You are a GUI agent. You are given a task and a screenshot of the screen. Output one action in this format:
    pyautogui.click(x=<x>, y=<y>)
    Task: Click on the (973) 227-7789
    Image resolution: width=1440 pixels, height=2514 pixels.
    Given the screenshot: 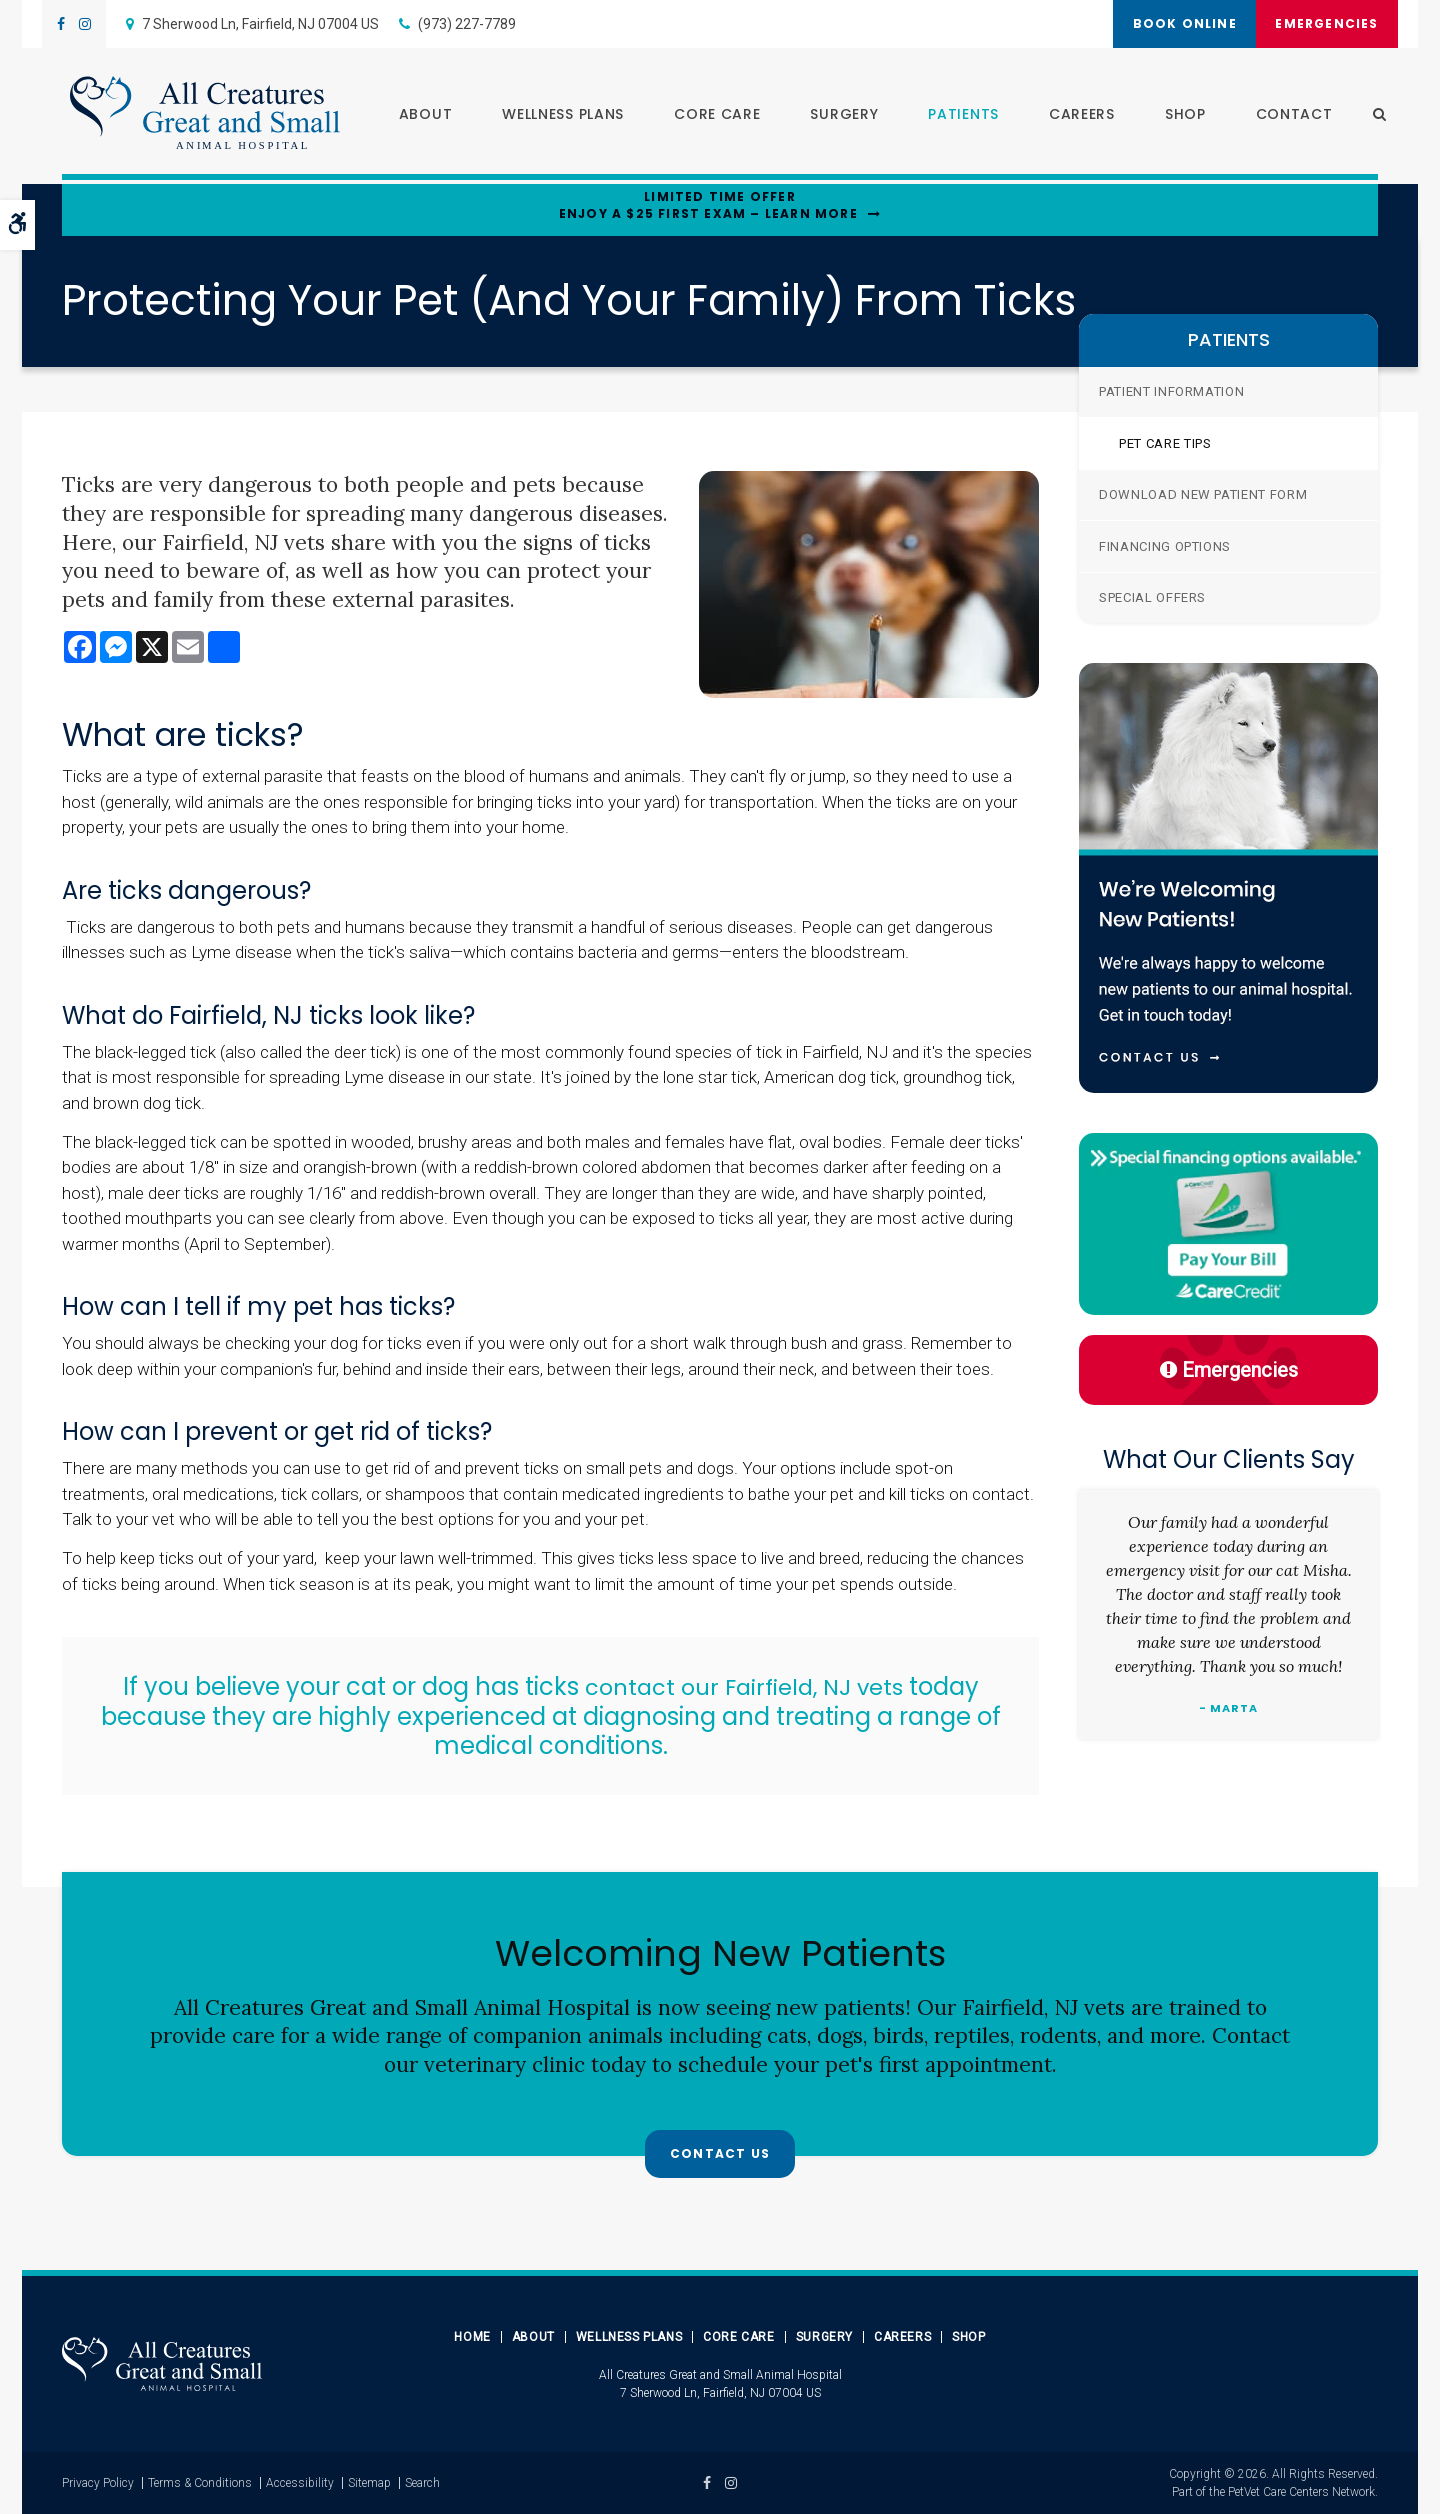 What is the action you would take?
    pyautogui.click(x=467, y=24)
    